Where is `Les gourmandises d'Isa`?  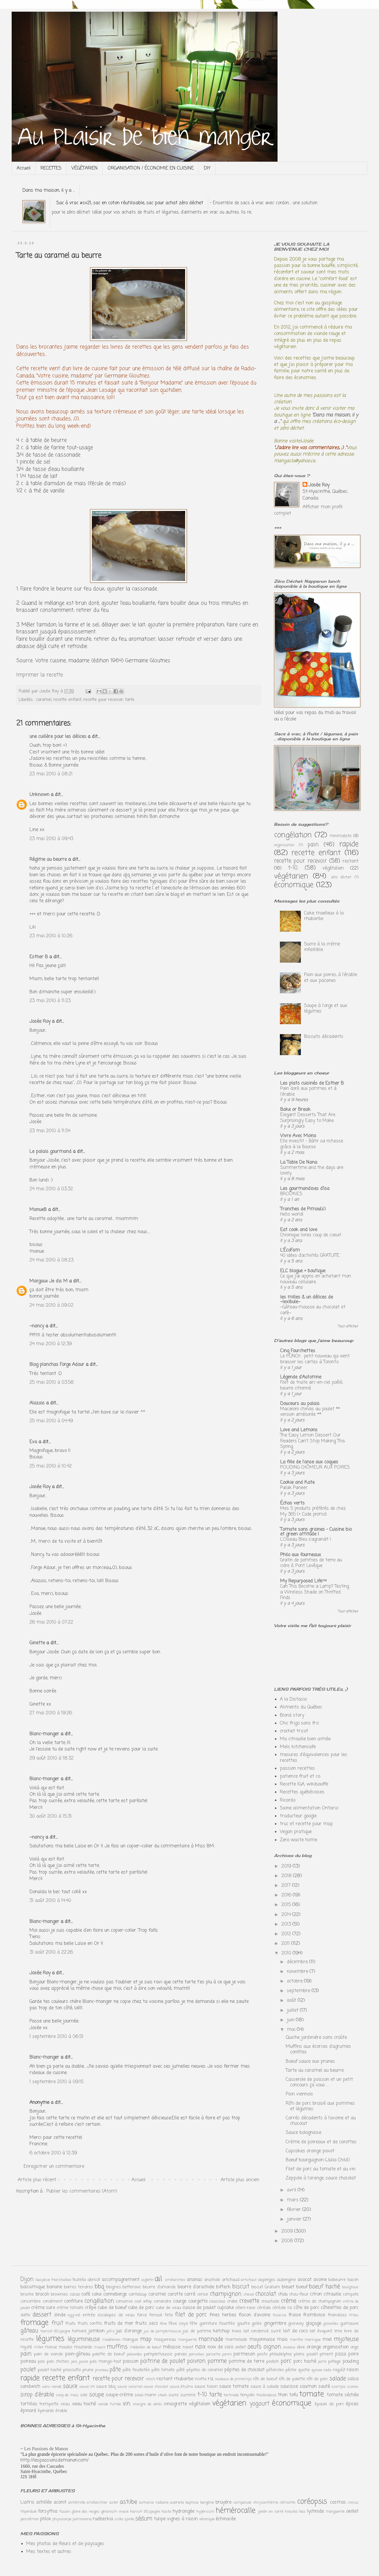
Les gourmandises d'Isa is located at coordinates (304, 1188).